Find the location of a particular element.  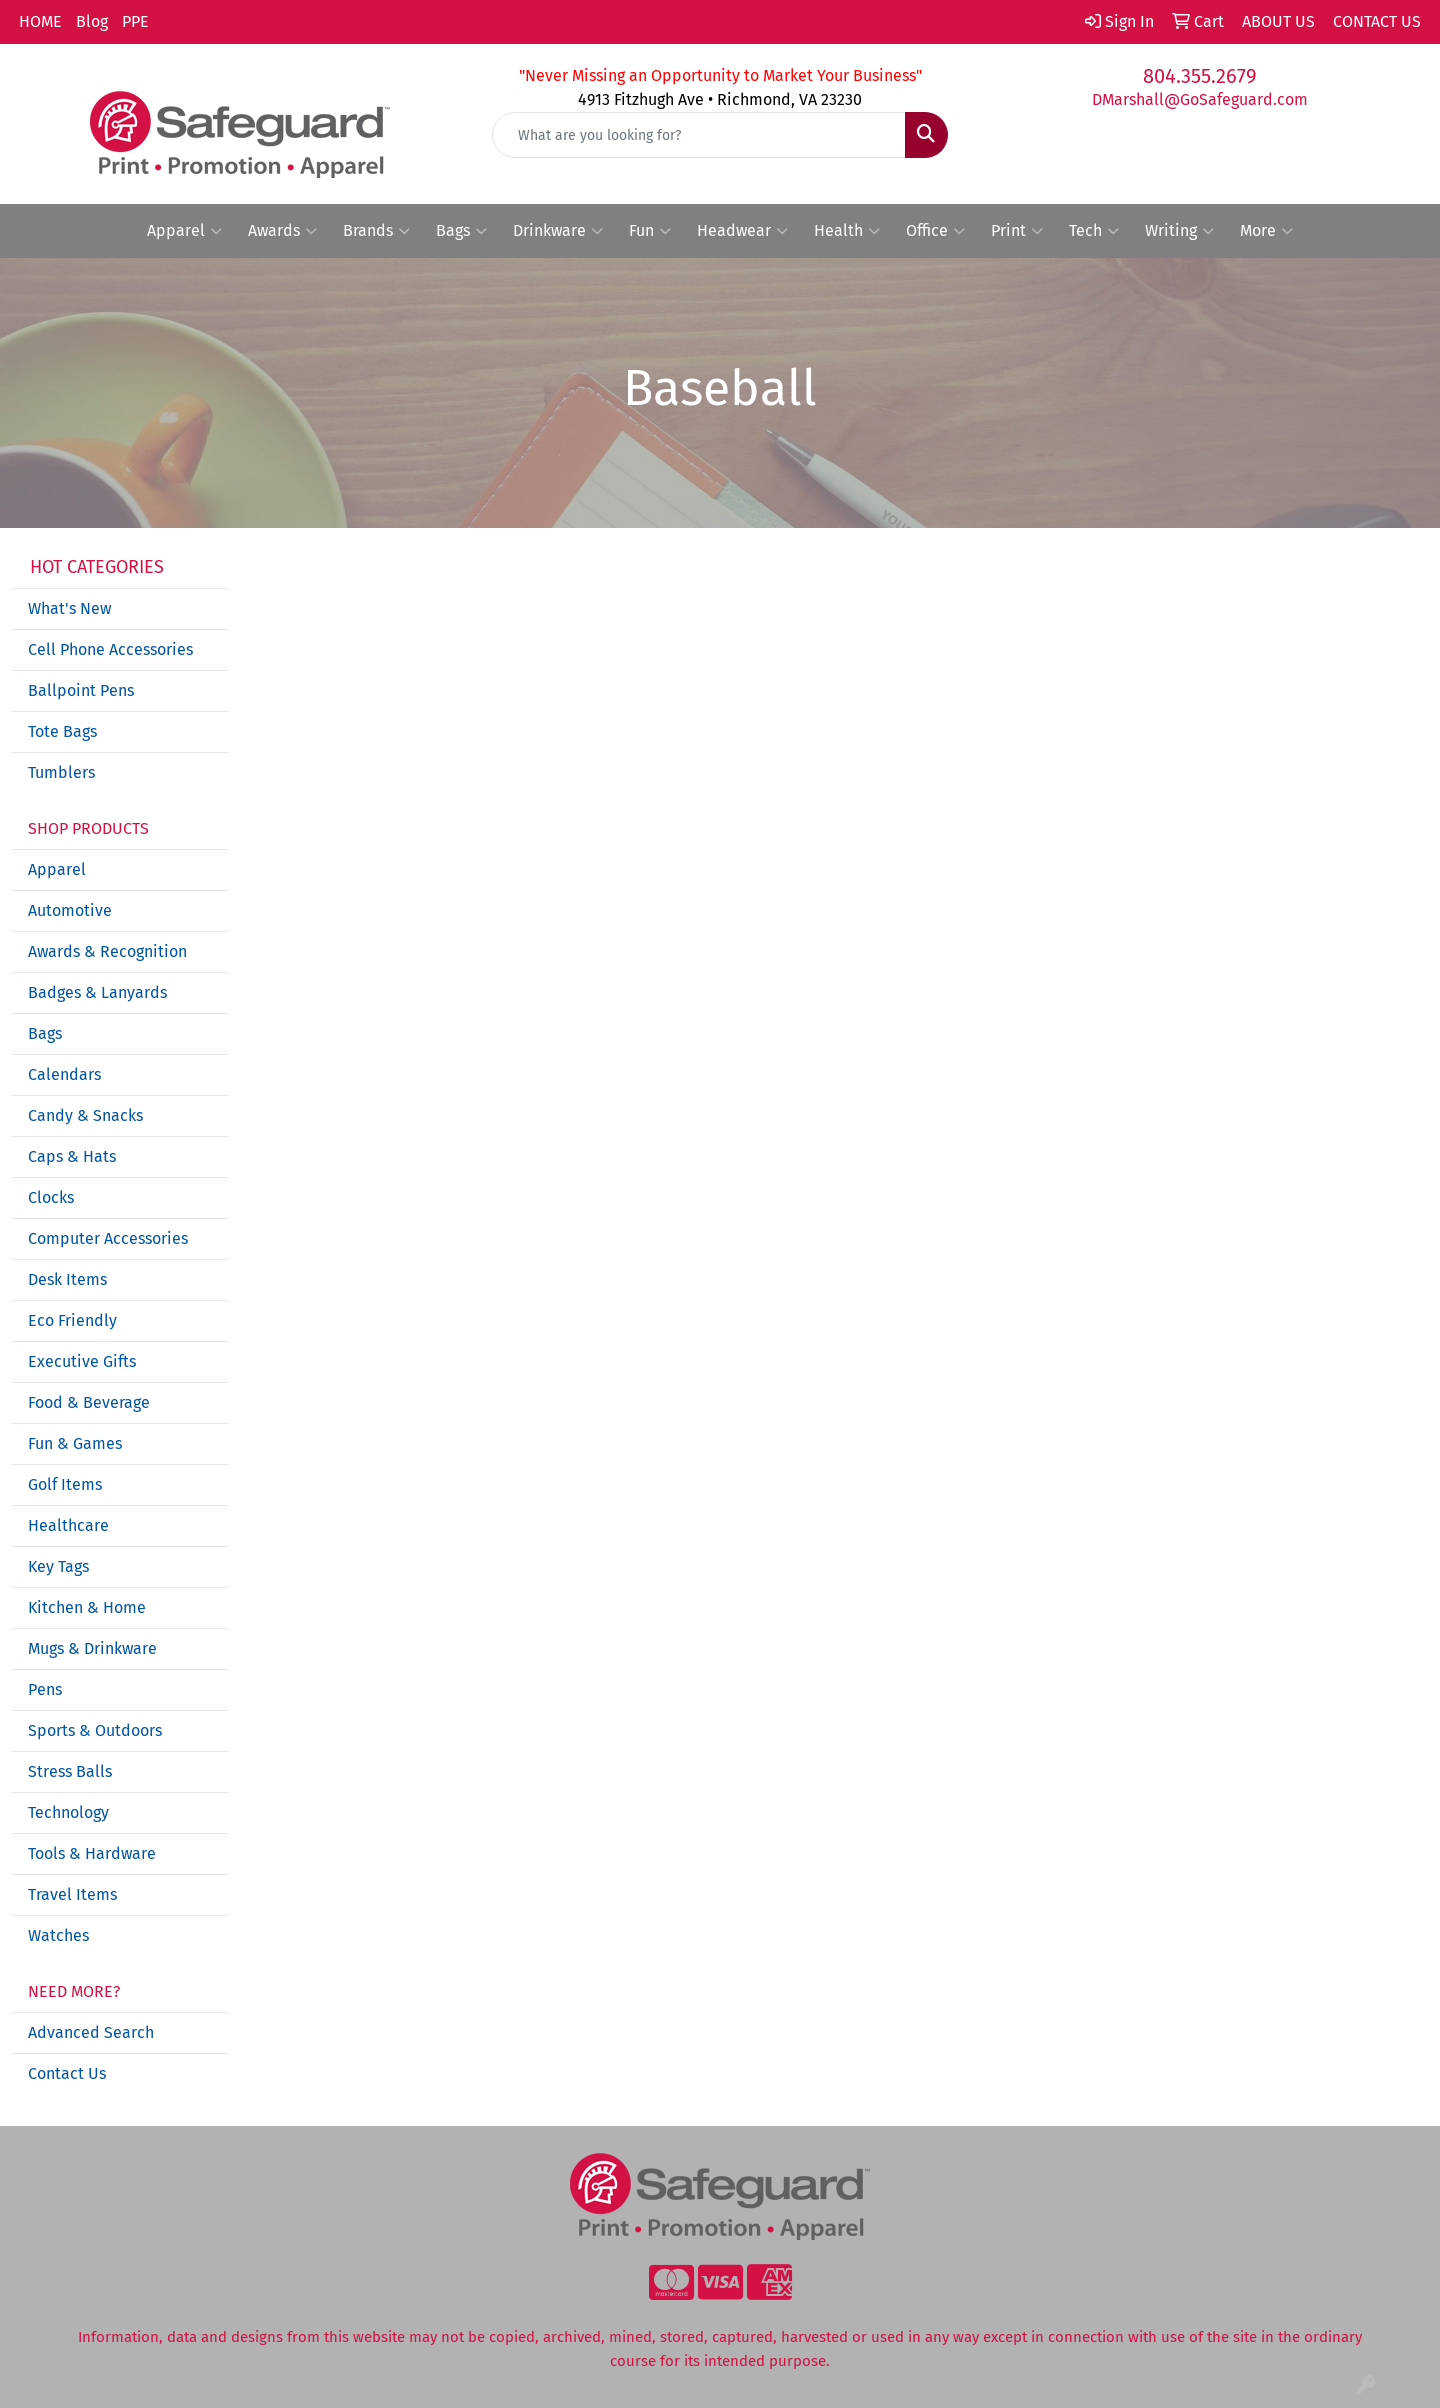

804.355.2679 is located at coordinates (1200, 76).